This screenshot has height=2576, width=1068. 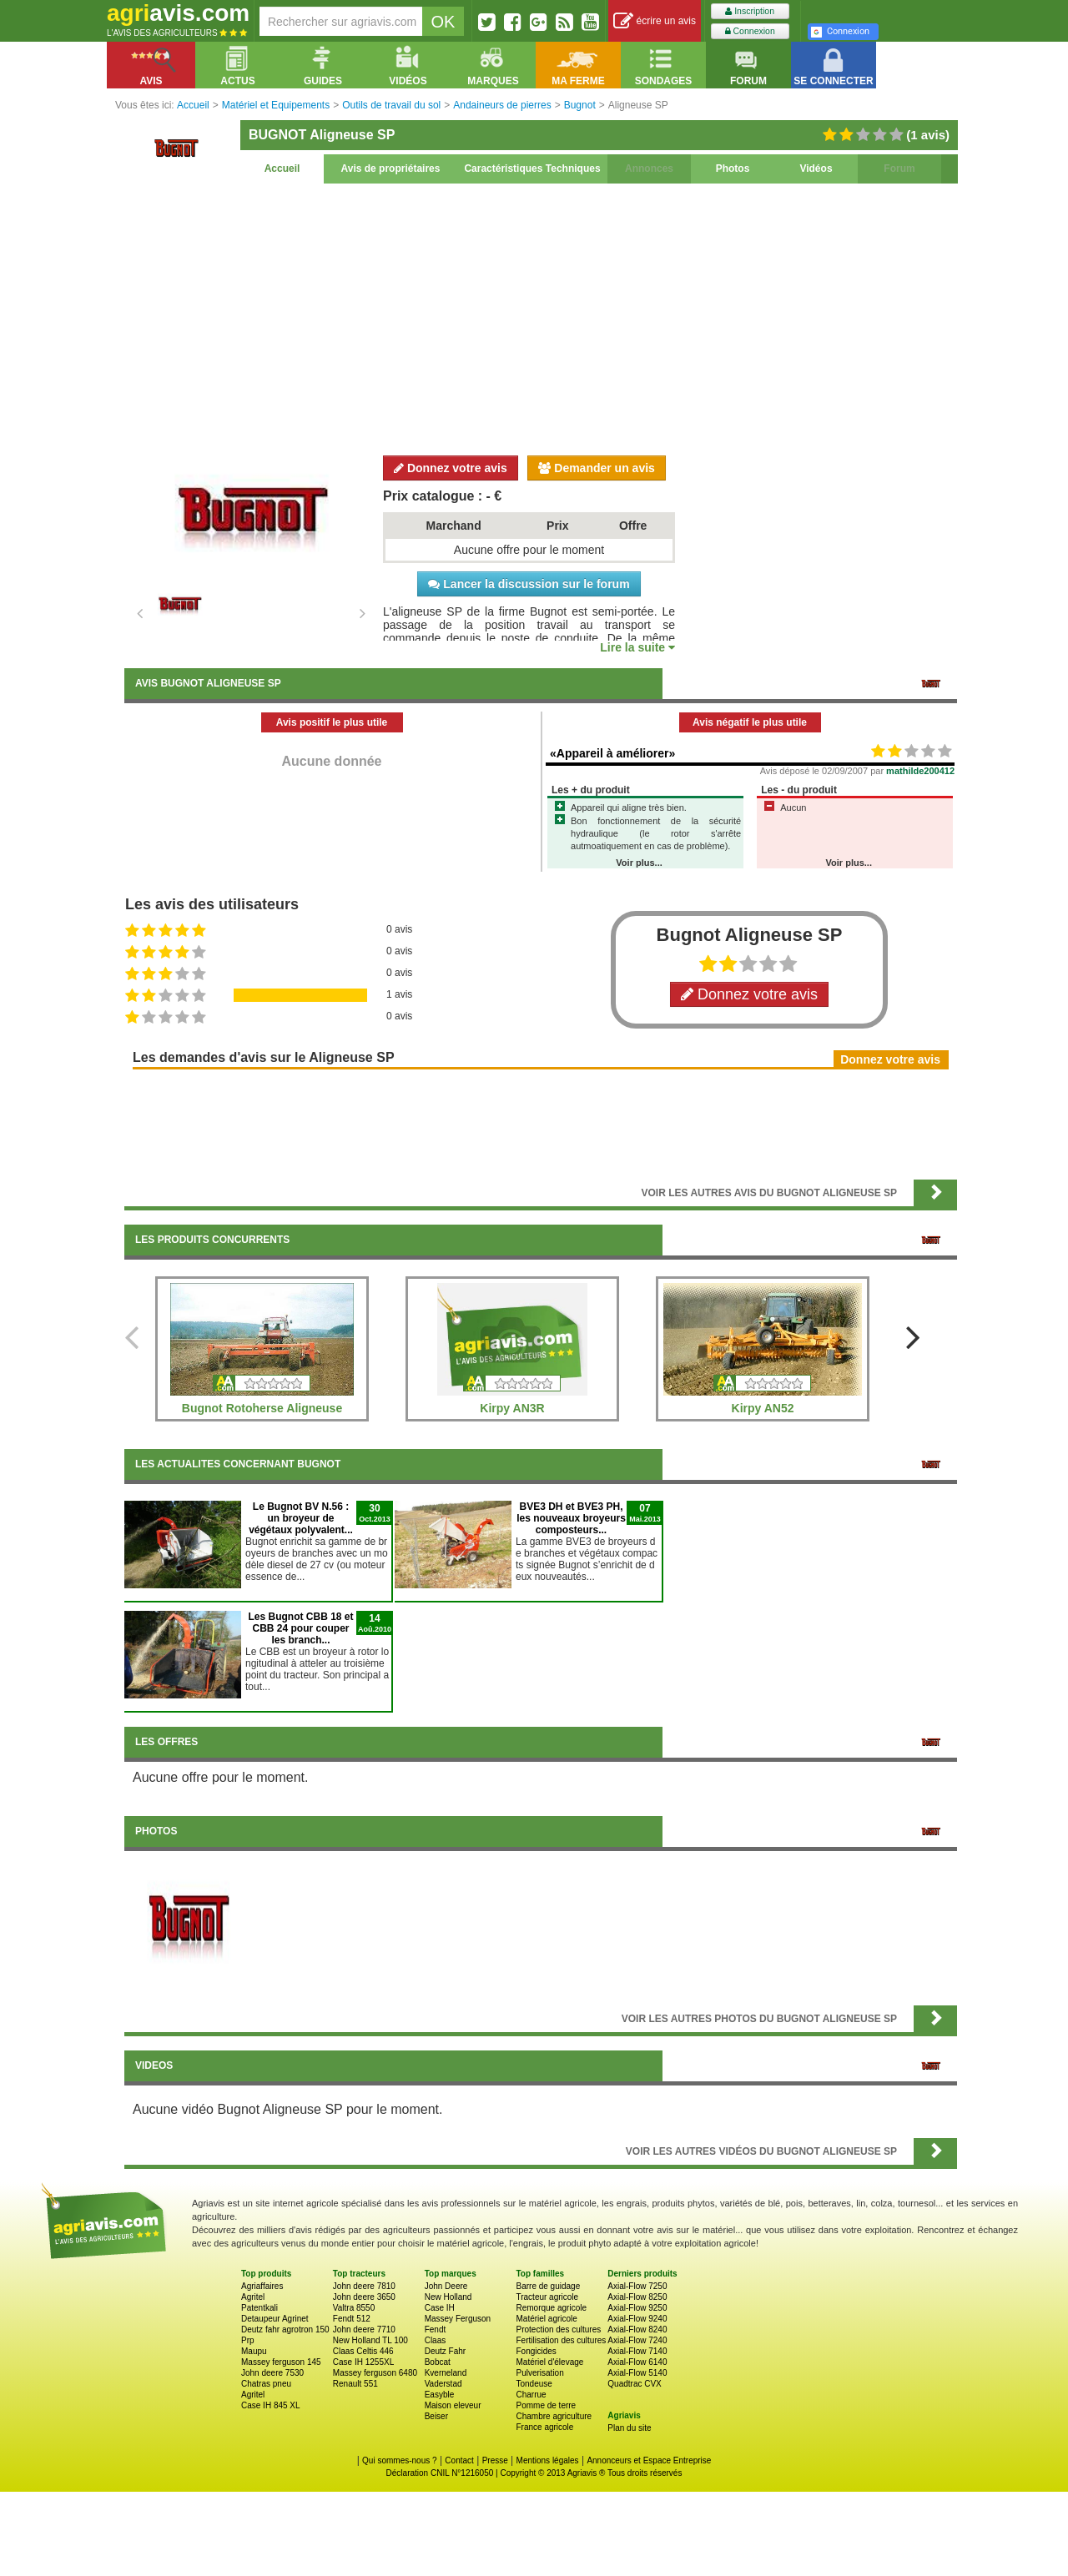 What do you see at coordinates (763, 1408) in the screenshot?
I see `Kirpy AN52` at bounding box center [763, 1408].